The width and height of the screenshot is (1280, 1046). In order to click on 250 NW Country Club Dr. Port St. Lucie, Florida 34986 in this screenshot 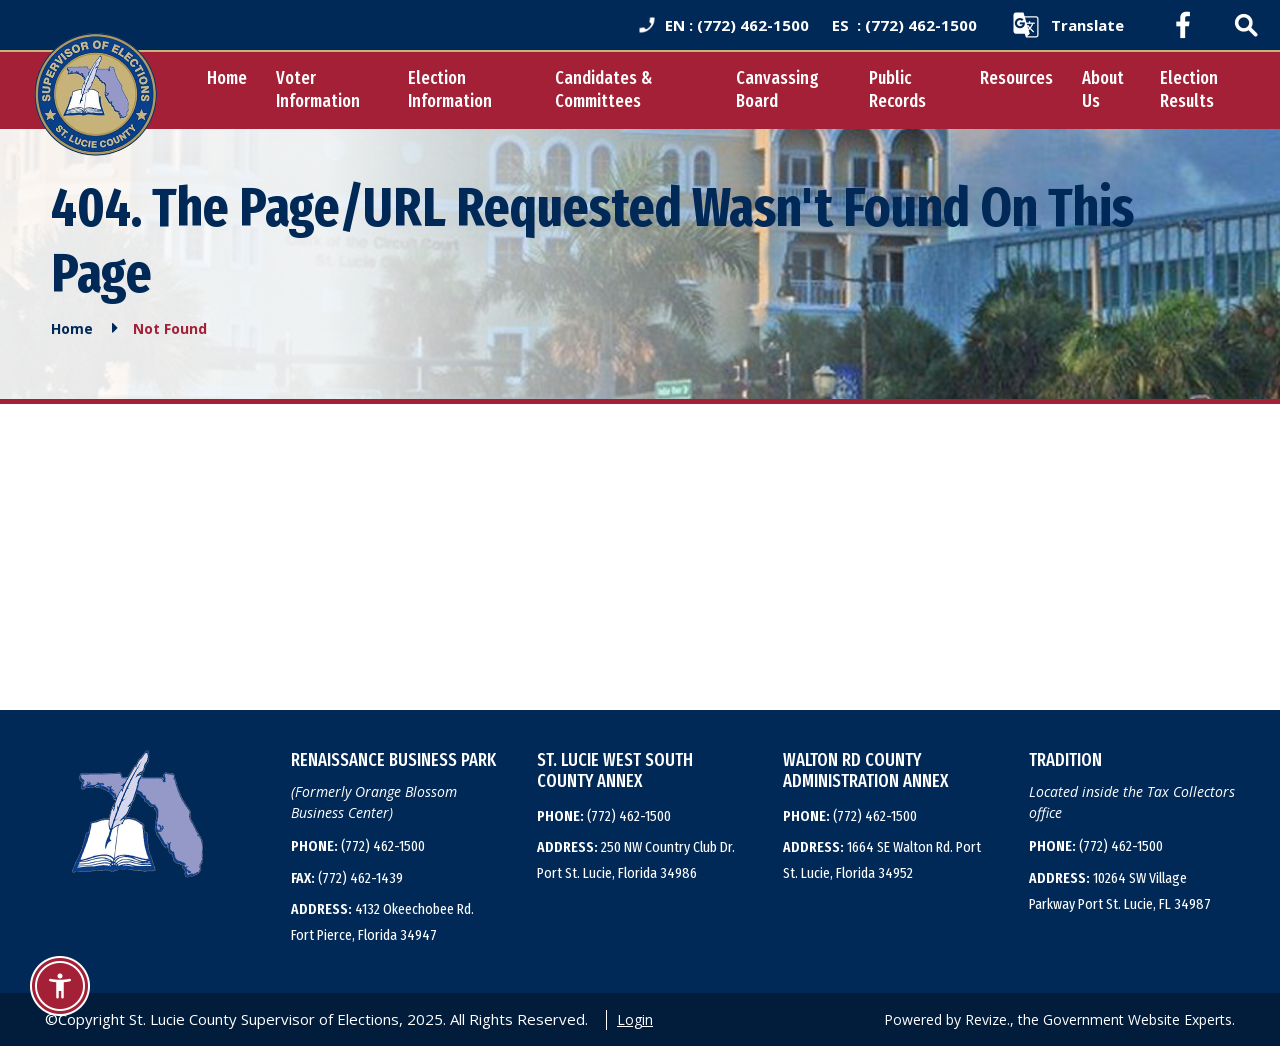, I will do `click(636, 860)`.